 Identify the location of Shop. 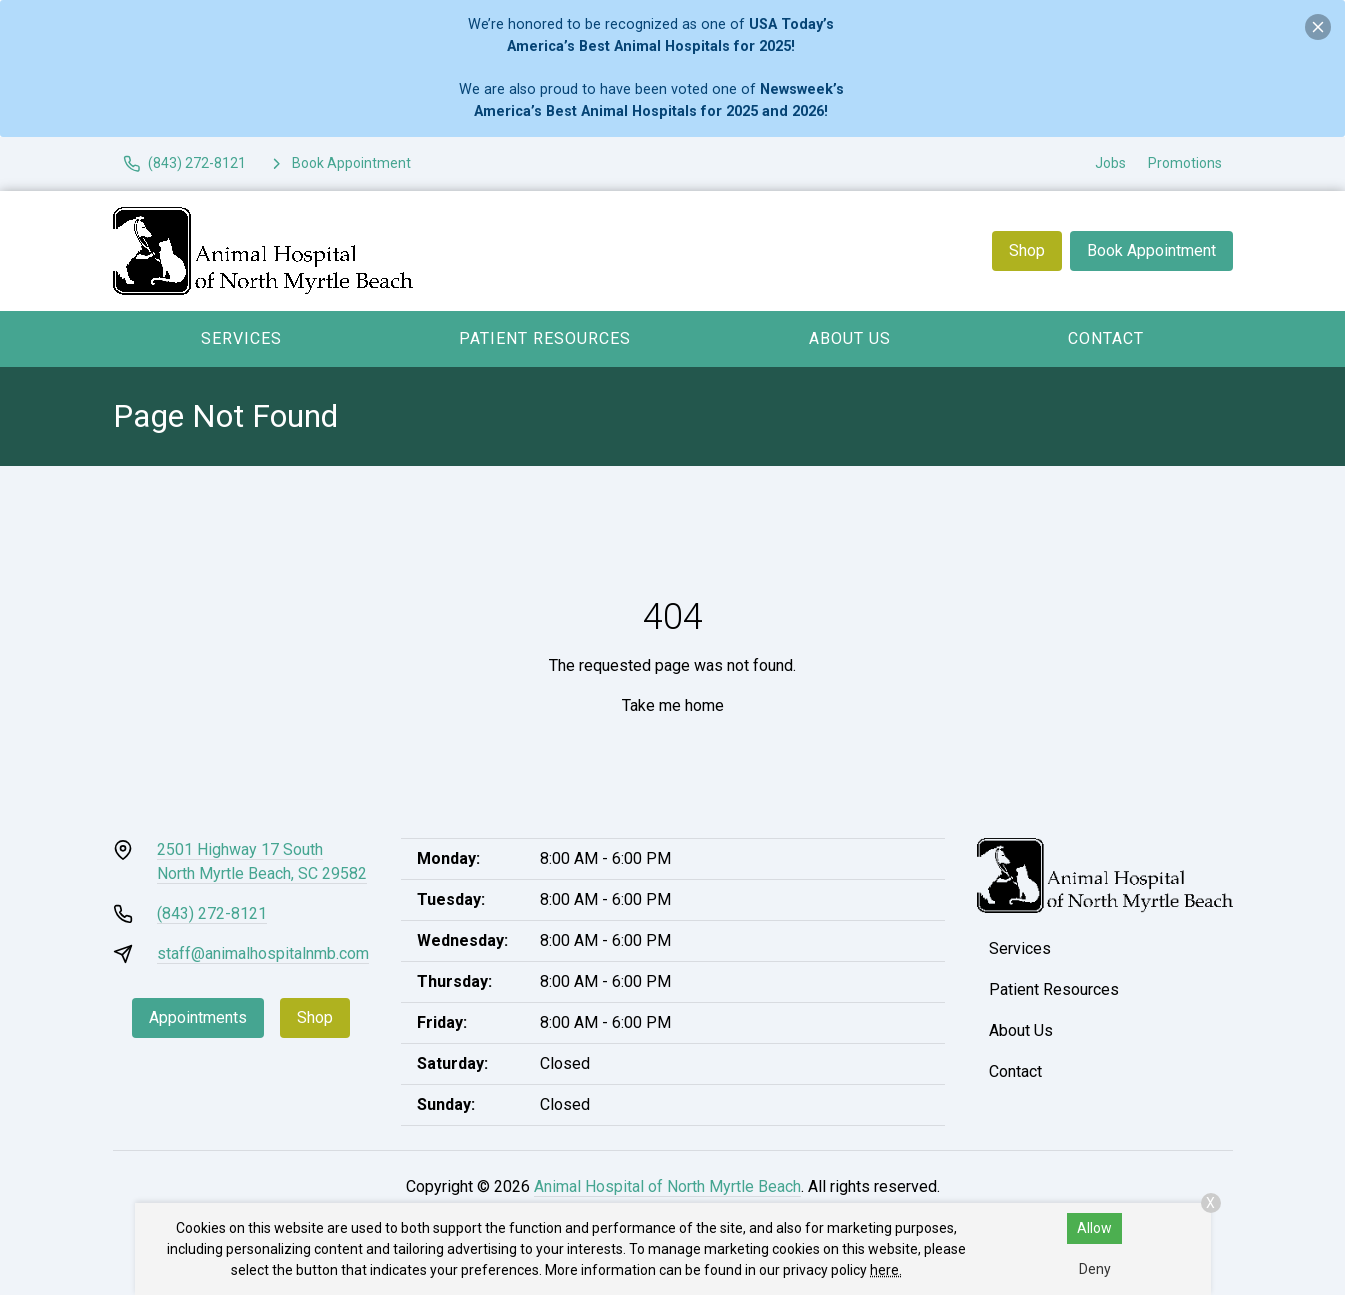
(1027, 250).